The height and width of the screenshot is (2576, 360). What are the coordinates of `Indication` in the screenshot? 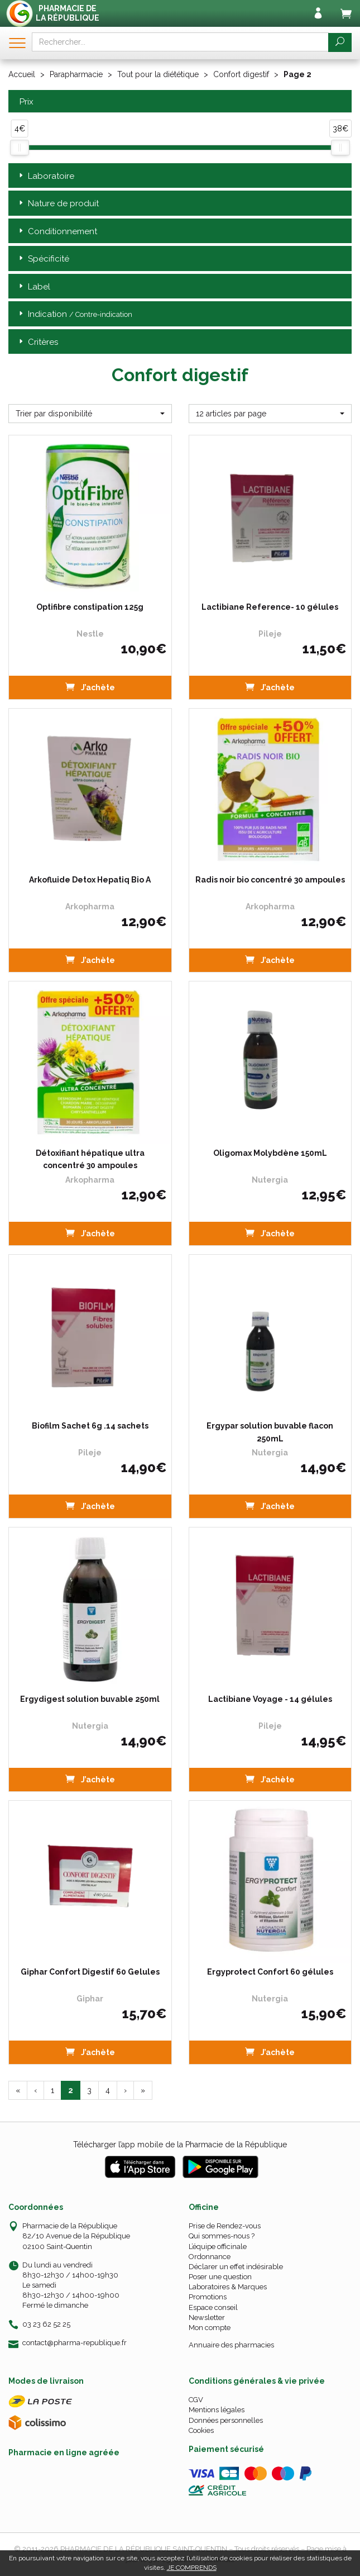 It's located at (74, 314).